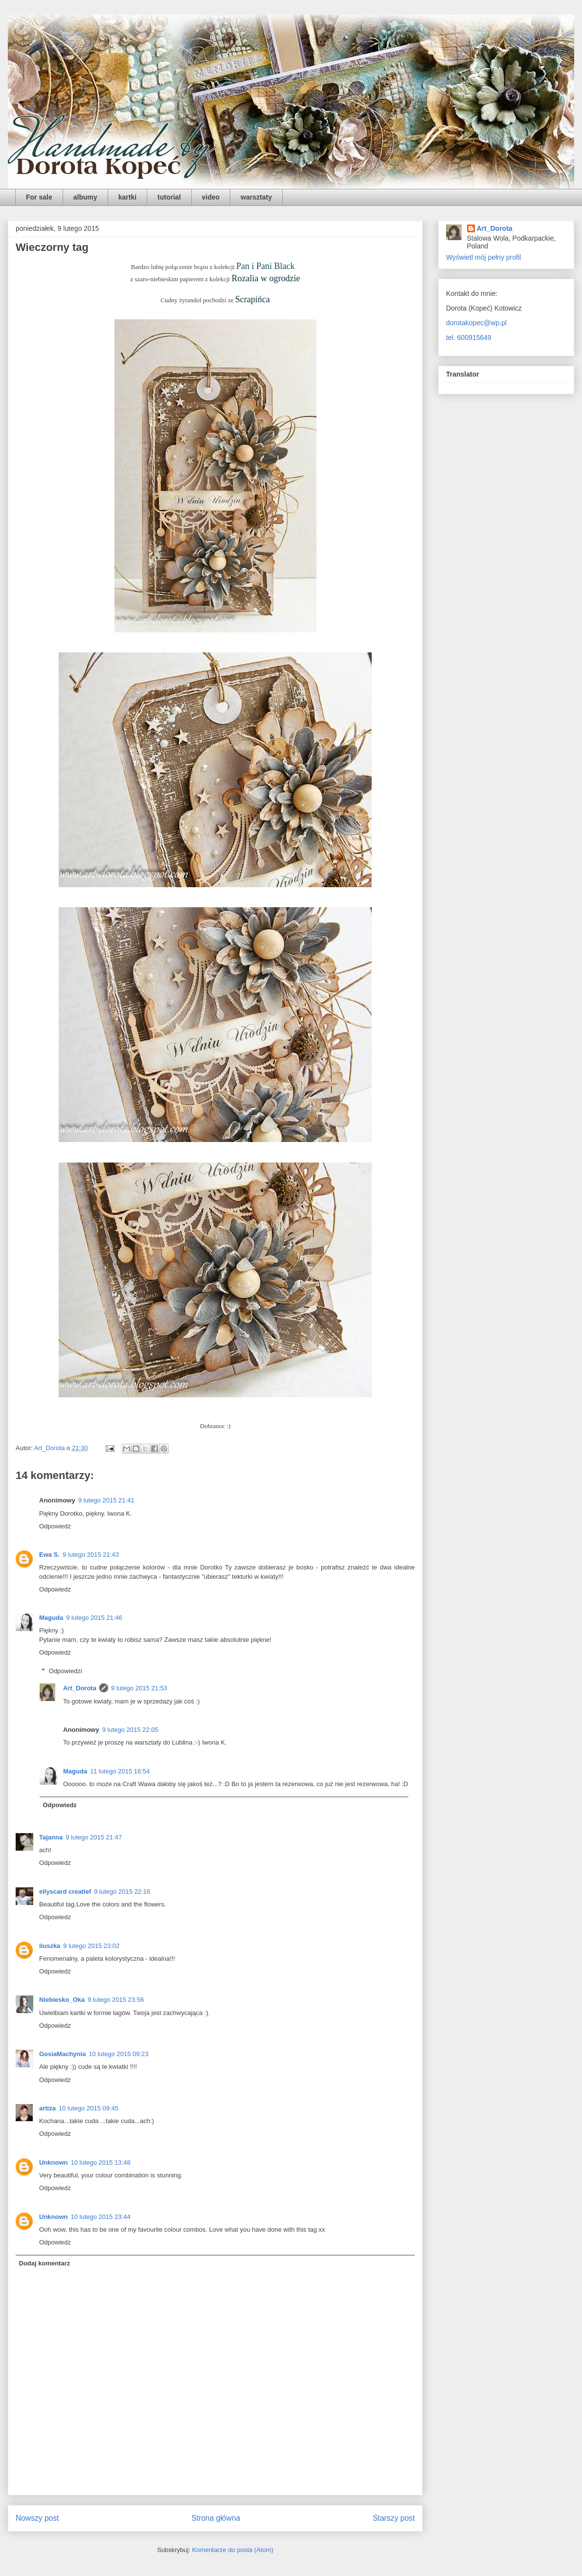 This screenshot has height=2576, width=582. Describe the element at coordinates (101, 2216) in the screenshot. I see `10 lutego 2015 23:44` at that location.